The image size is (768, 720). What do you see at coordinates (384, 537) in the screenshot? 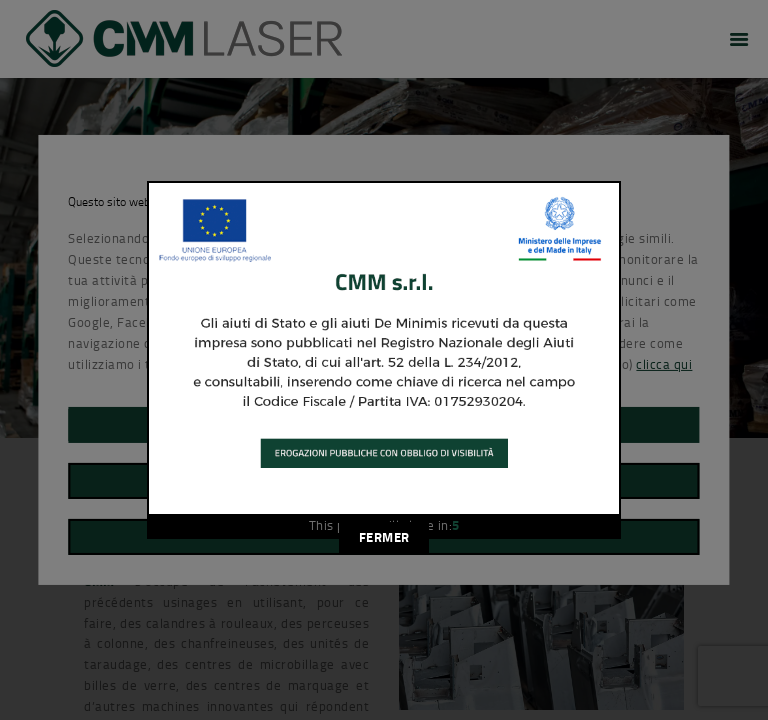
I see `FERMER` at bounding box center [384, 537].